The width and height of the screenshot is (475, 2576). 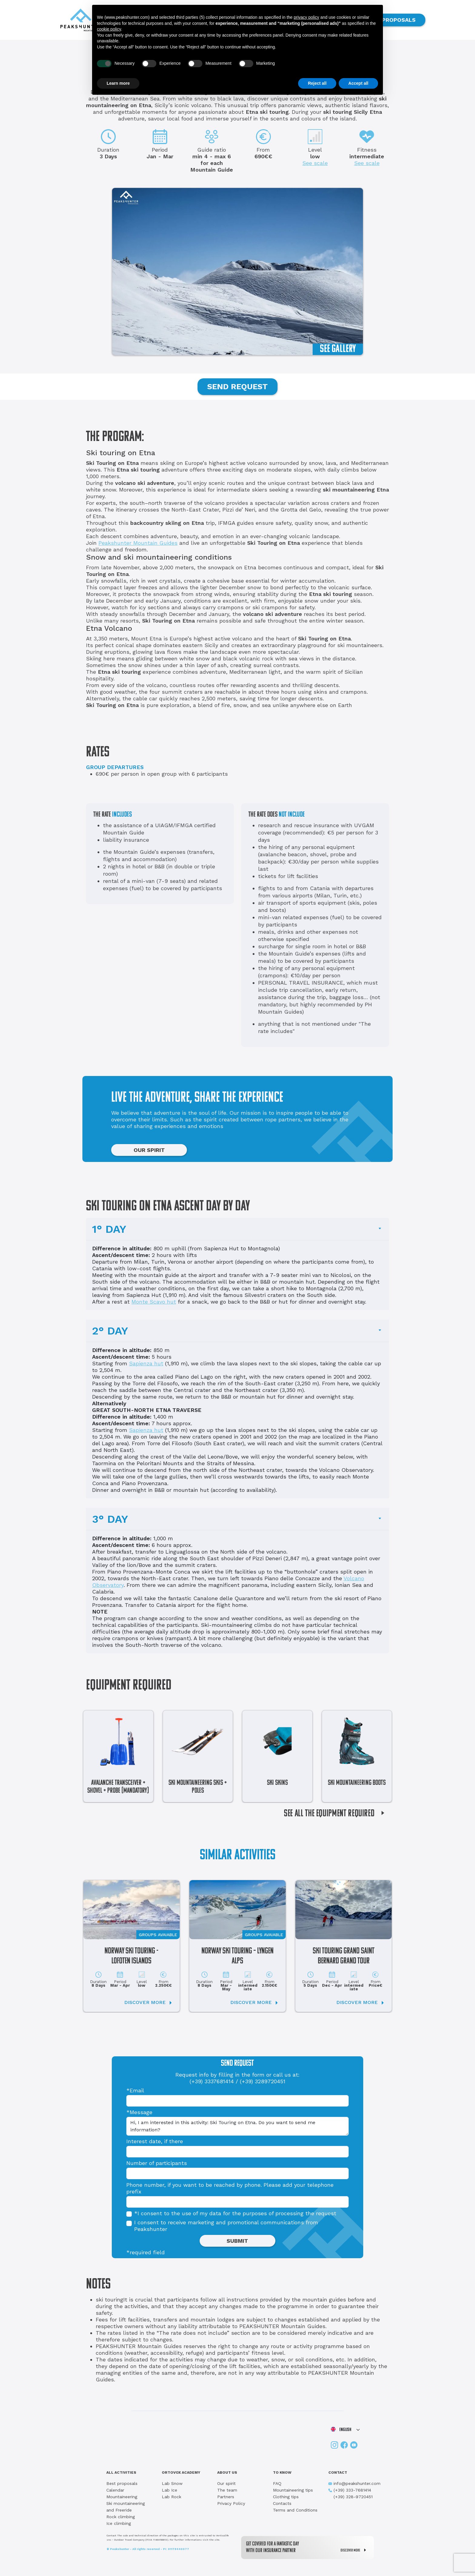 What do you see at coordinates (172, 2483) in the screenshot?
I see `Lab Snow` at bounding box center [172, 2483].